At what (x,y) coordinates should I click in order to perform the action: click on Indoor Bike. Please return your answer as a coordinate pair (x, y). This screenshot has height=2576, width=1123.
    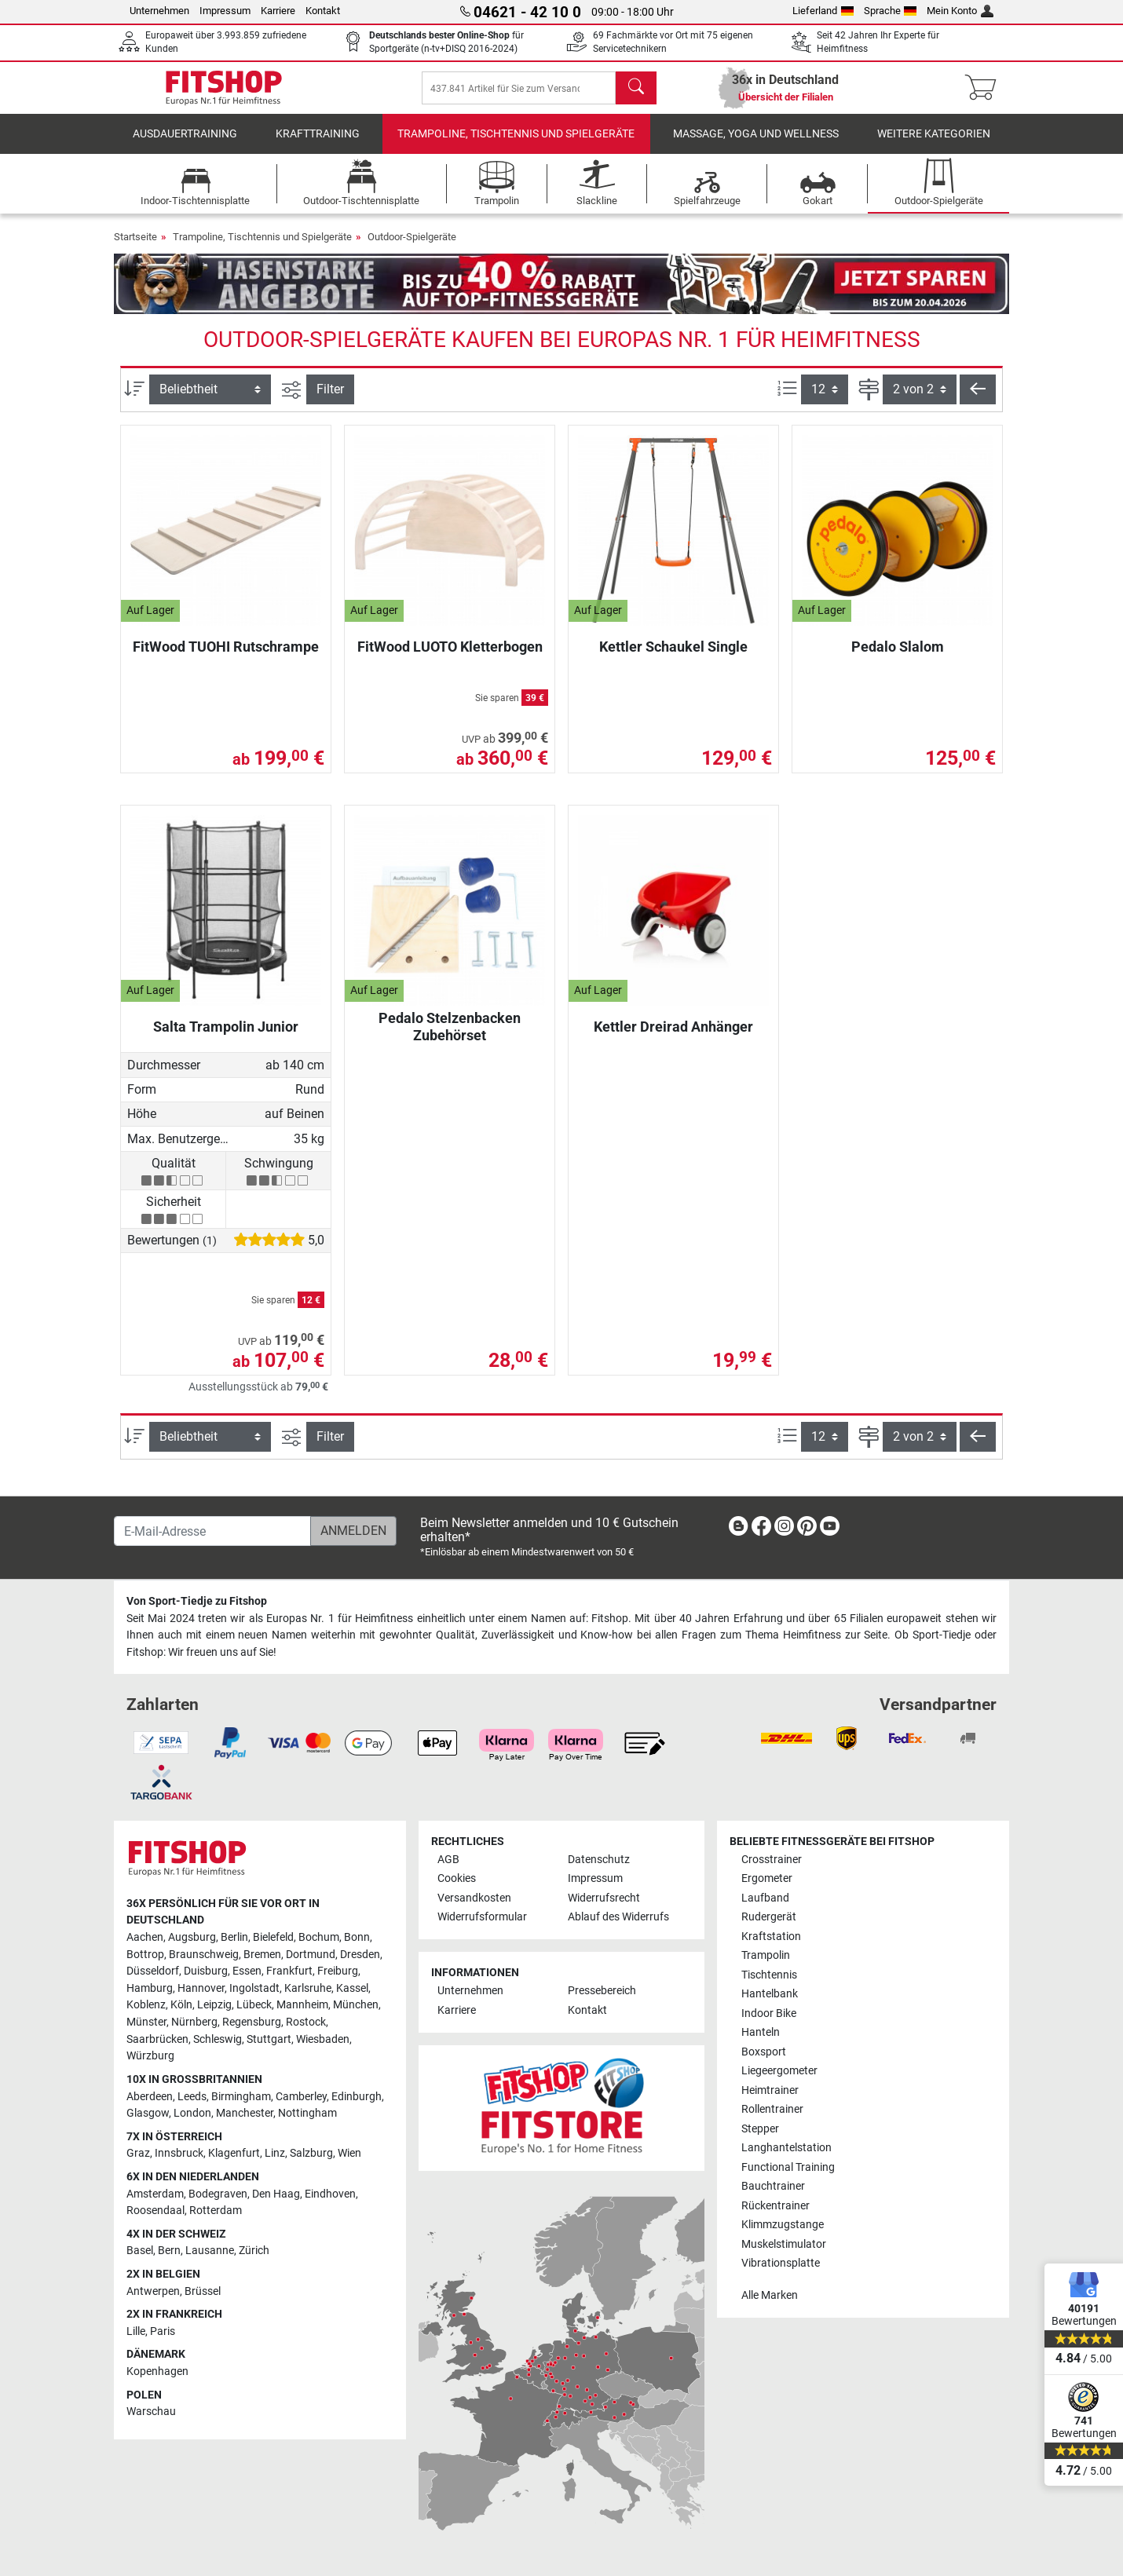
    Looking at the image, I should click on (768, 2013).